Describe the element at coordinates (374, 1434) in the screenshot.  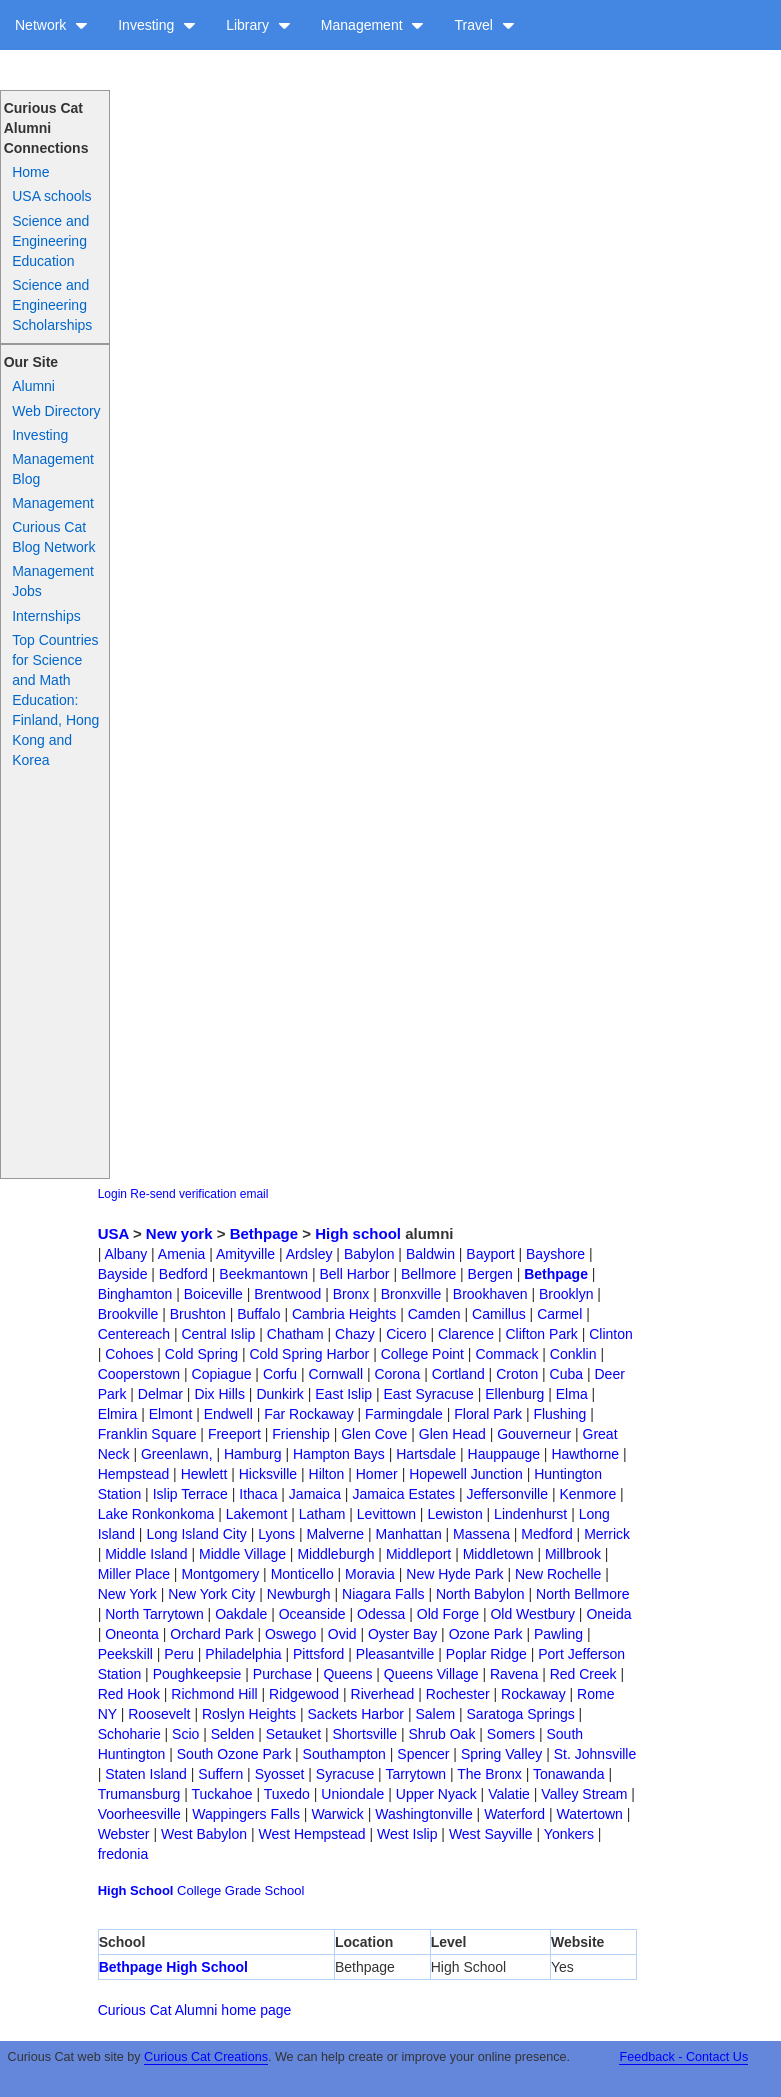
I see `Glen Cove` at that location.